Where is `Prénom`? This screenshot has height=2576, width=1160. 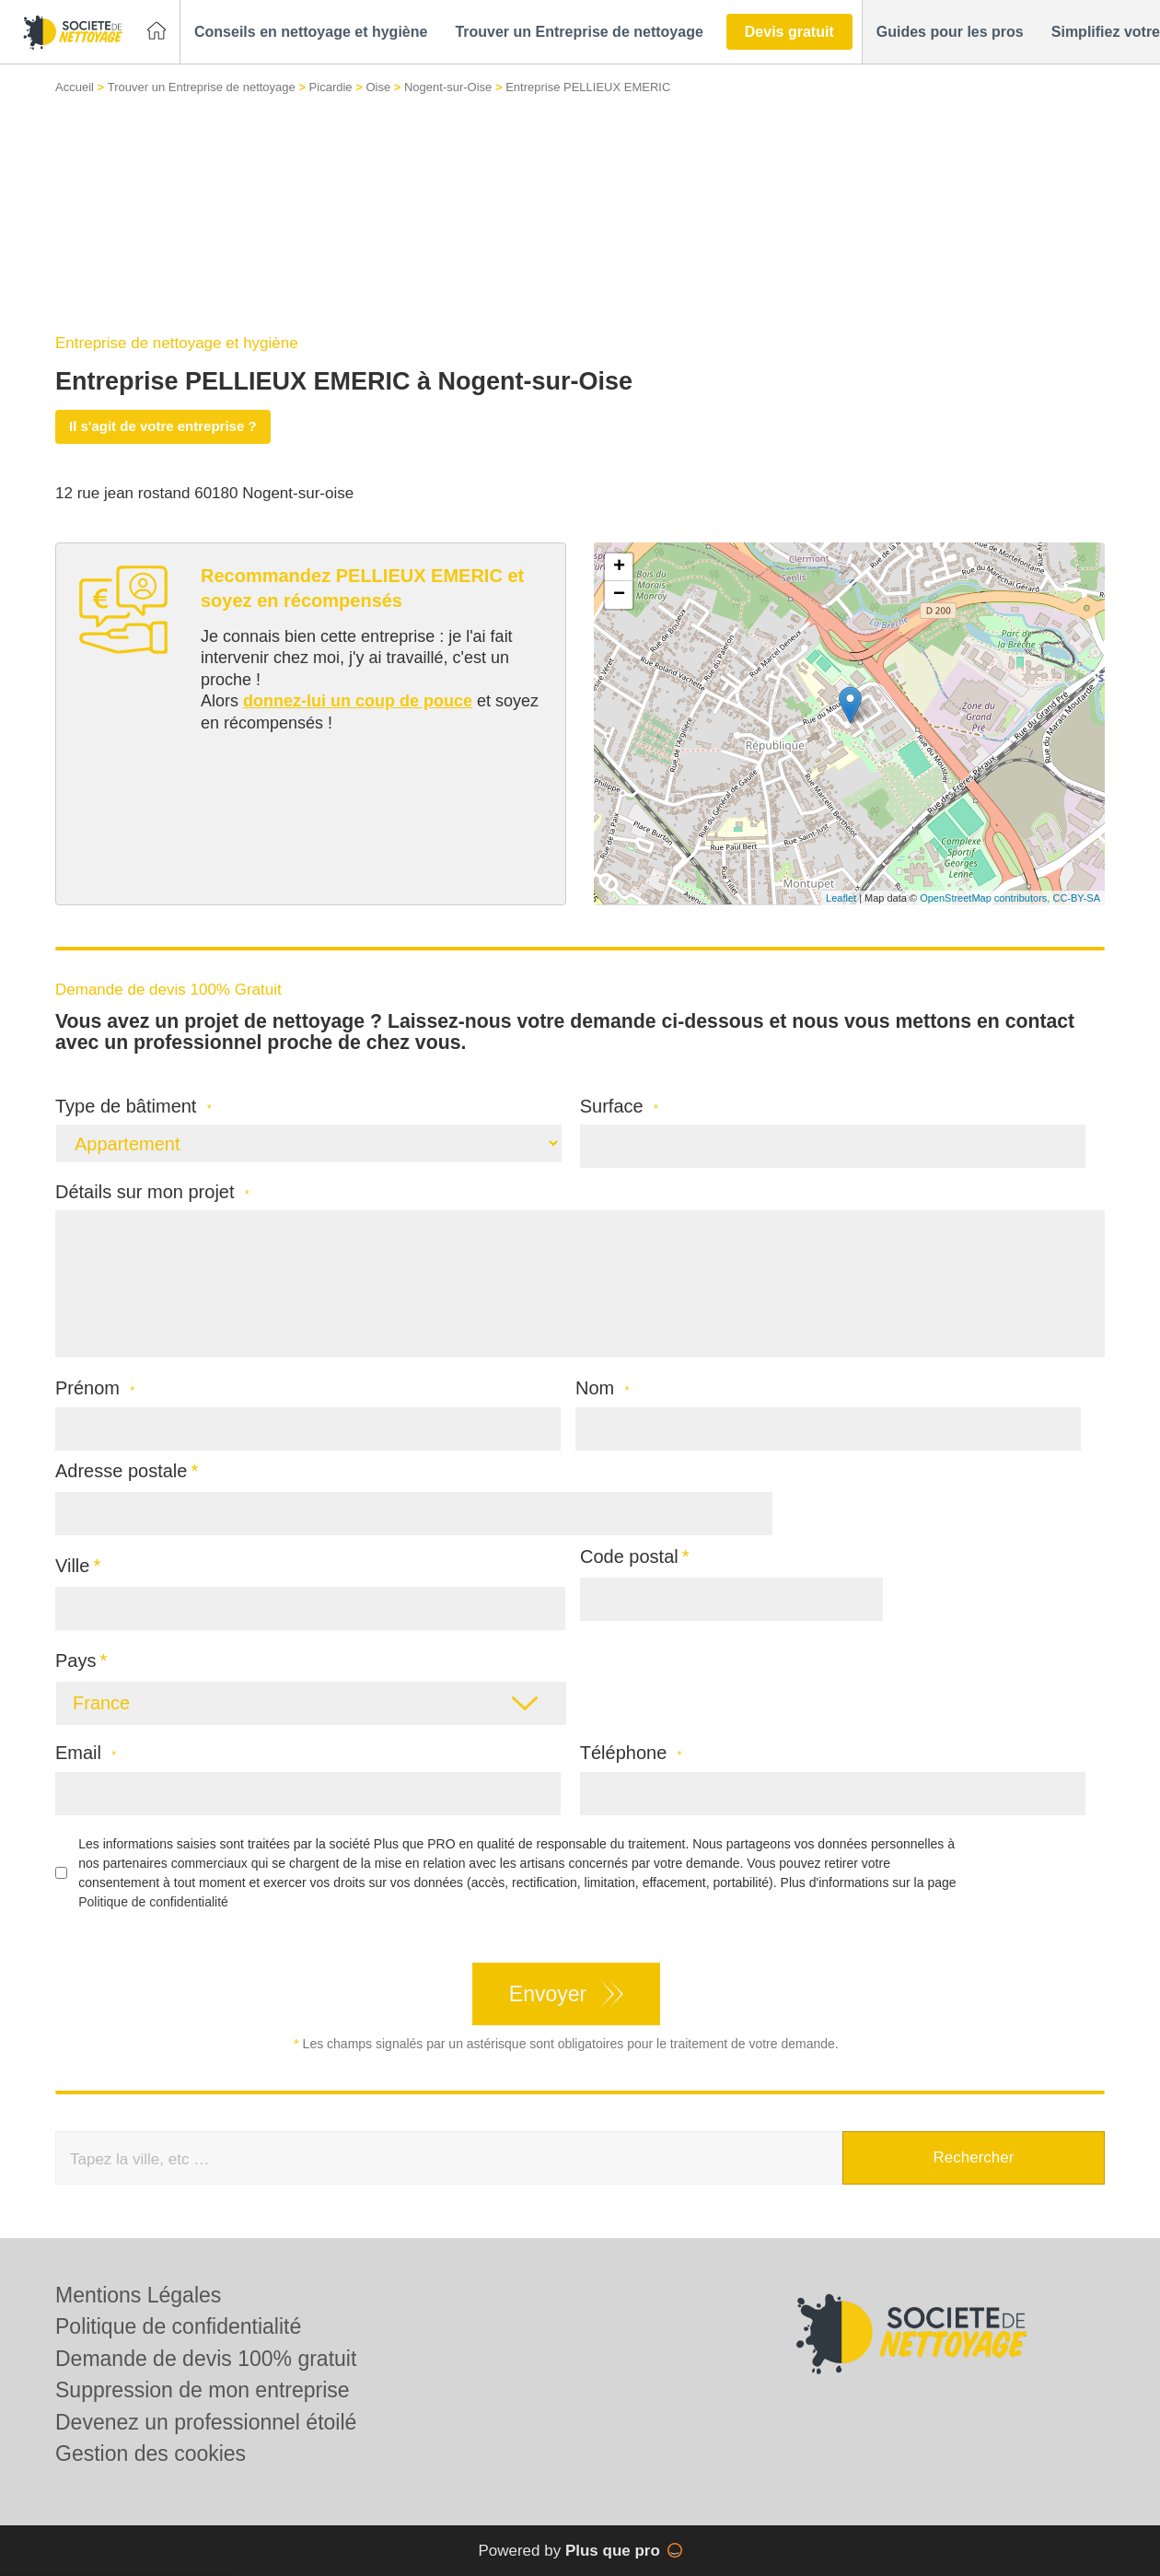
Prénom is located at coordinates (94, 1388).